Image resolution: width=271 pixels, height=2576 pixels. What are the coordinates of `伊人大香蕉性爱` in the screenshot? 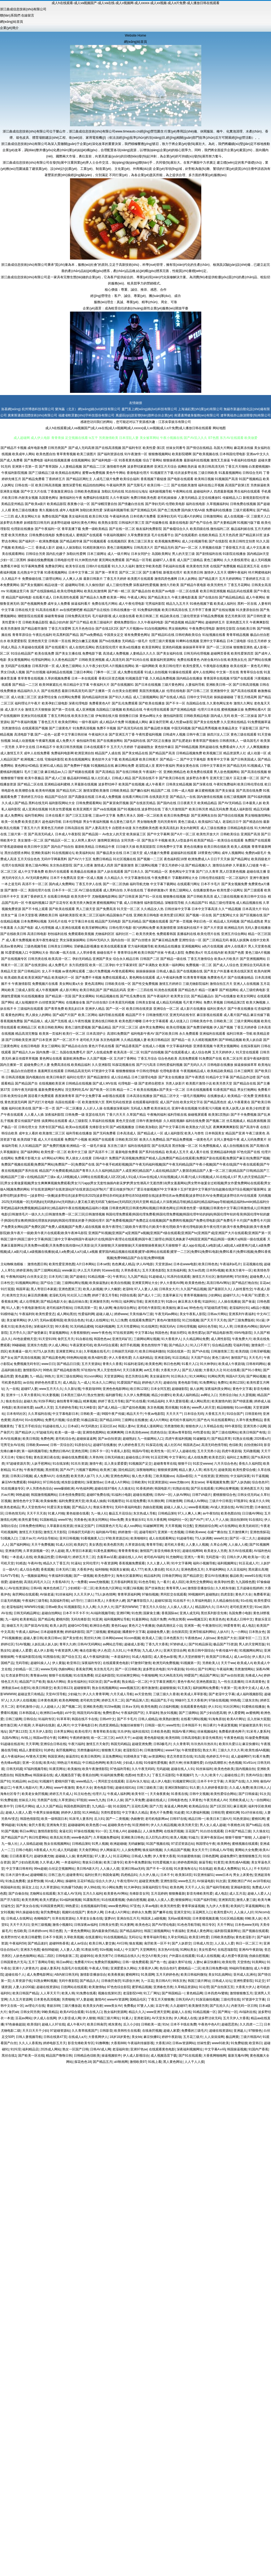 It's located at (120, 1358).